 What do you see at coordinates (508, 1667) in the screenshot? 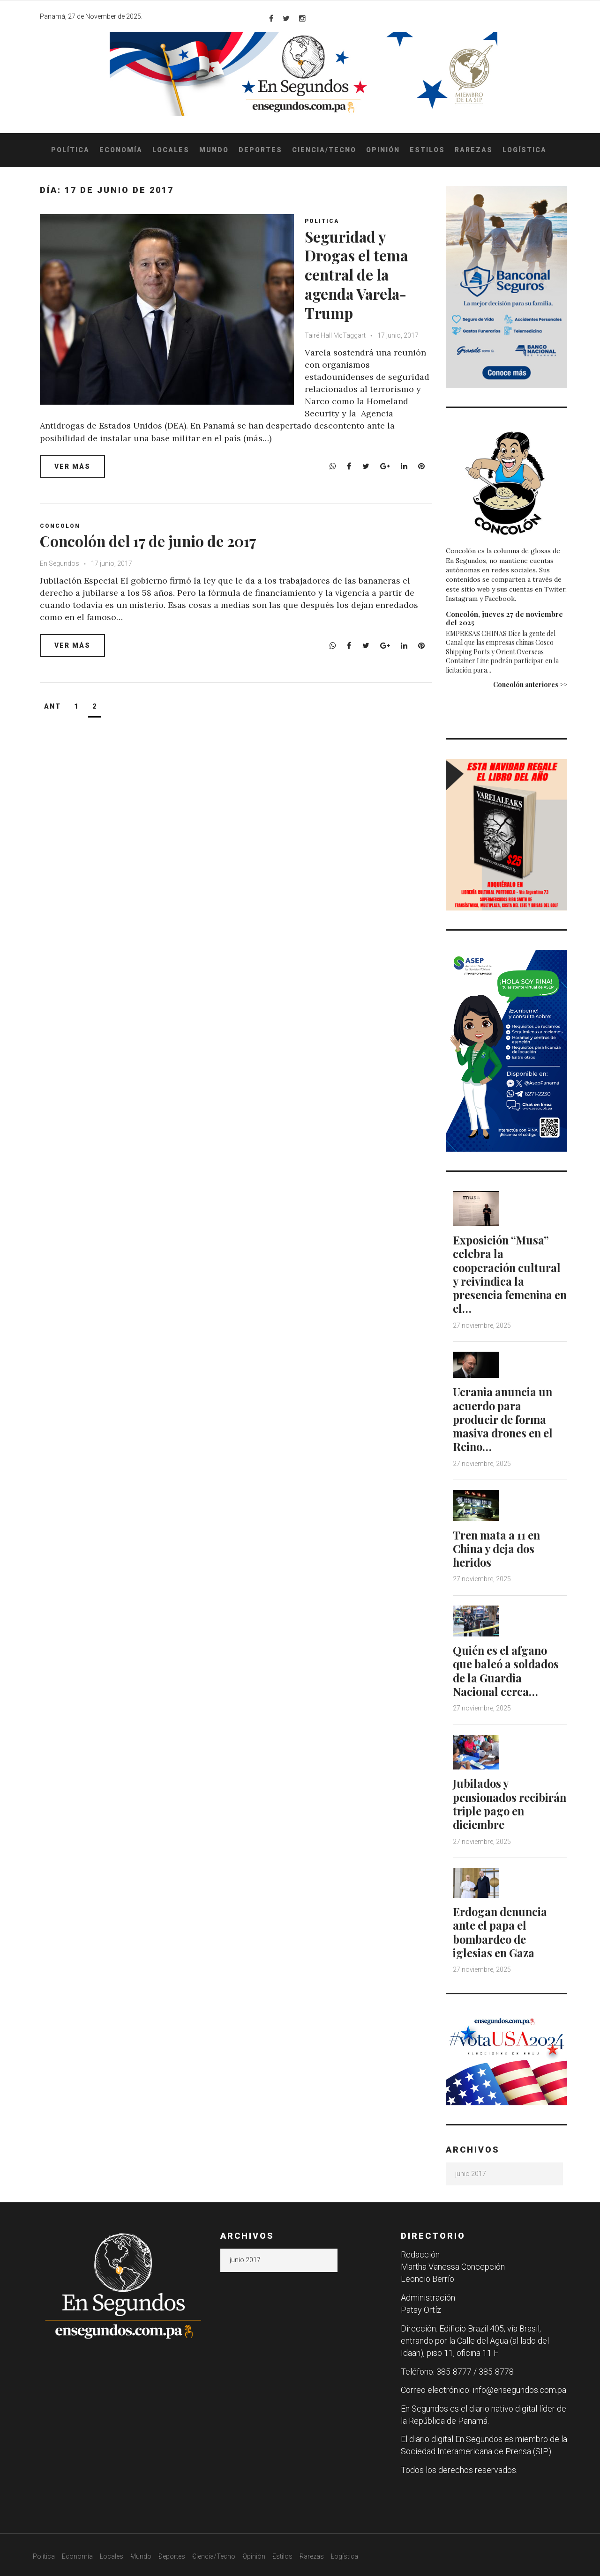
I see `Quién es el afgano que baleó a soldados de la Guardia Nacional cerca…` at bounding box center [508, 1667].